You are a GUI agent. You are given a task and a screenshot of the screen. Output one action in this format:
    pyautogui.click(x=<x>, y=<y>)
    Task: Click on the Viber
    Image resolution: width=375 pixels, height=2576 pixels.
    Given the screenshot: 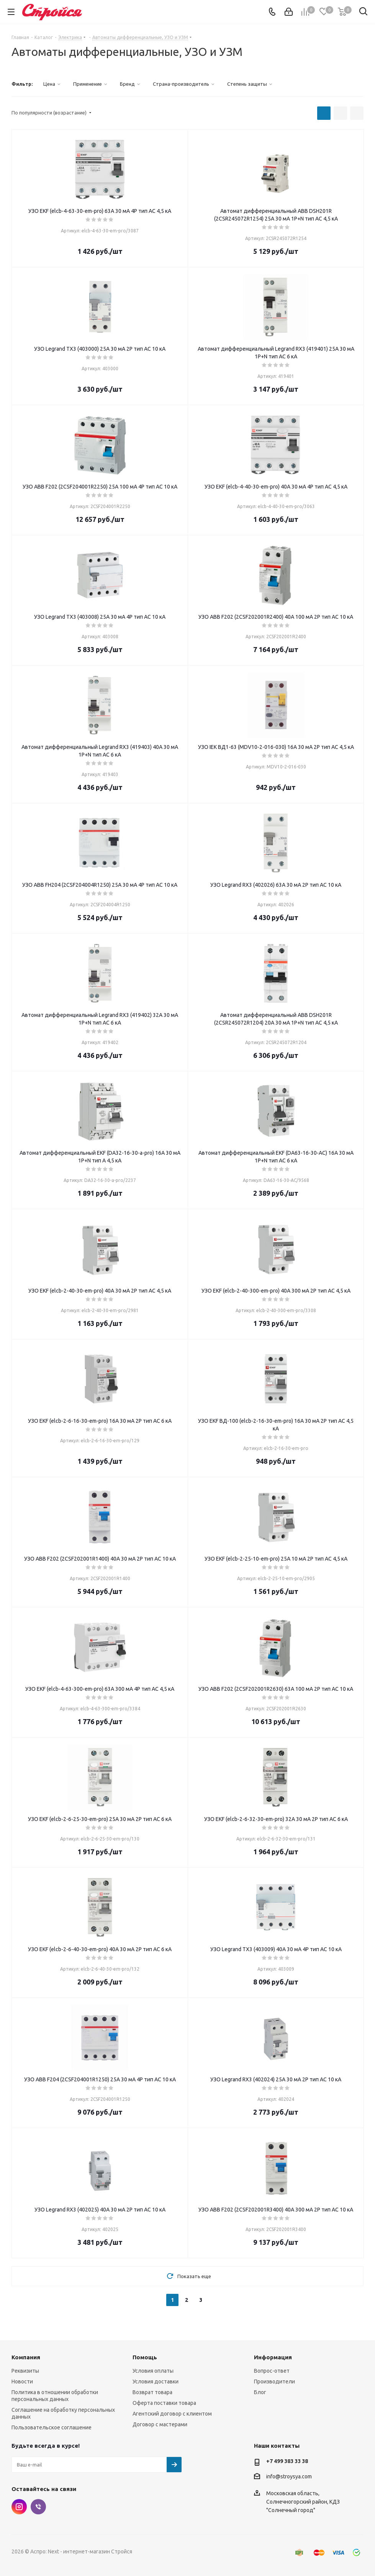 What is the action you would take?
    pyautogui.click(x=38, y=2506)
    